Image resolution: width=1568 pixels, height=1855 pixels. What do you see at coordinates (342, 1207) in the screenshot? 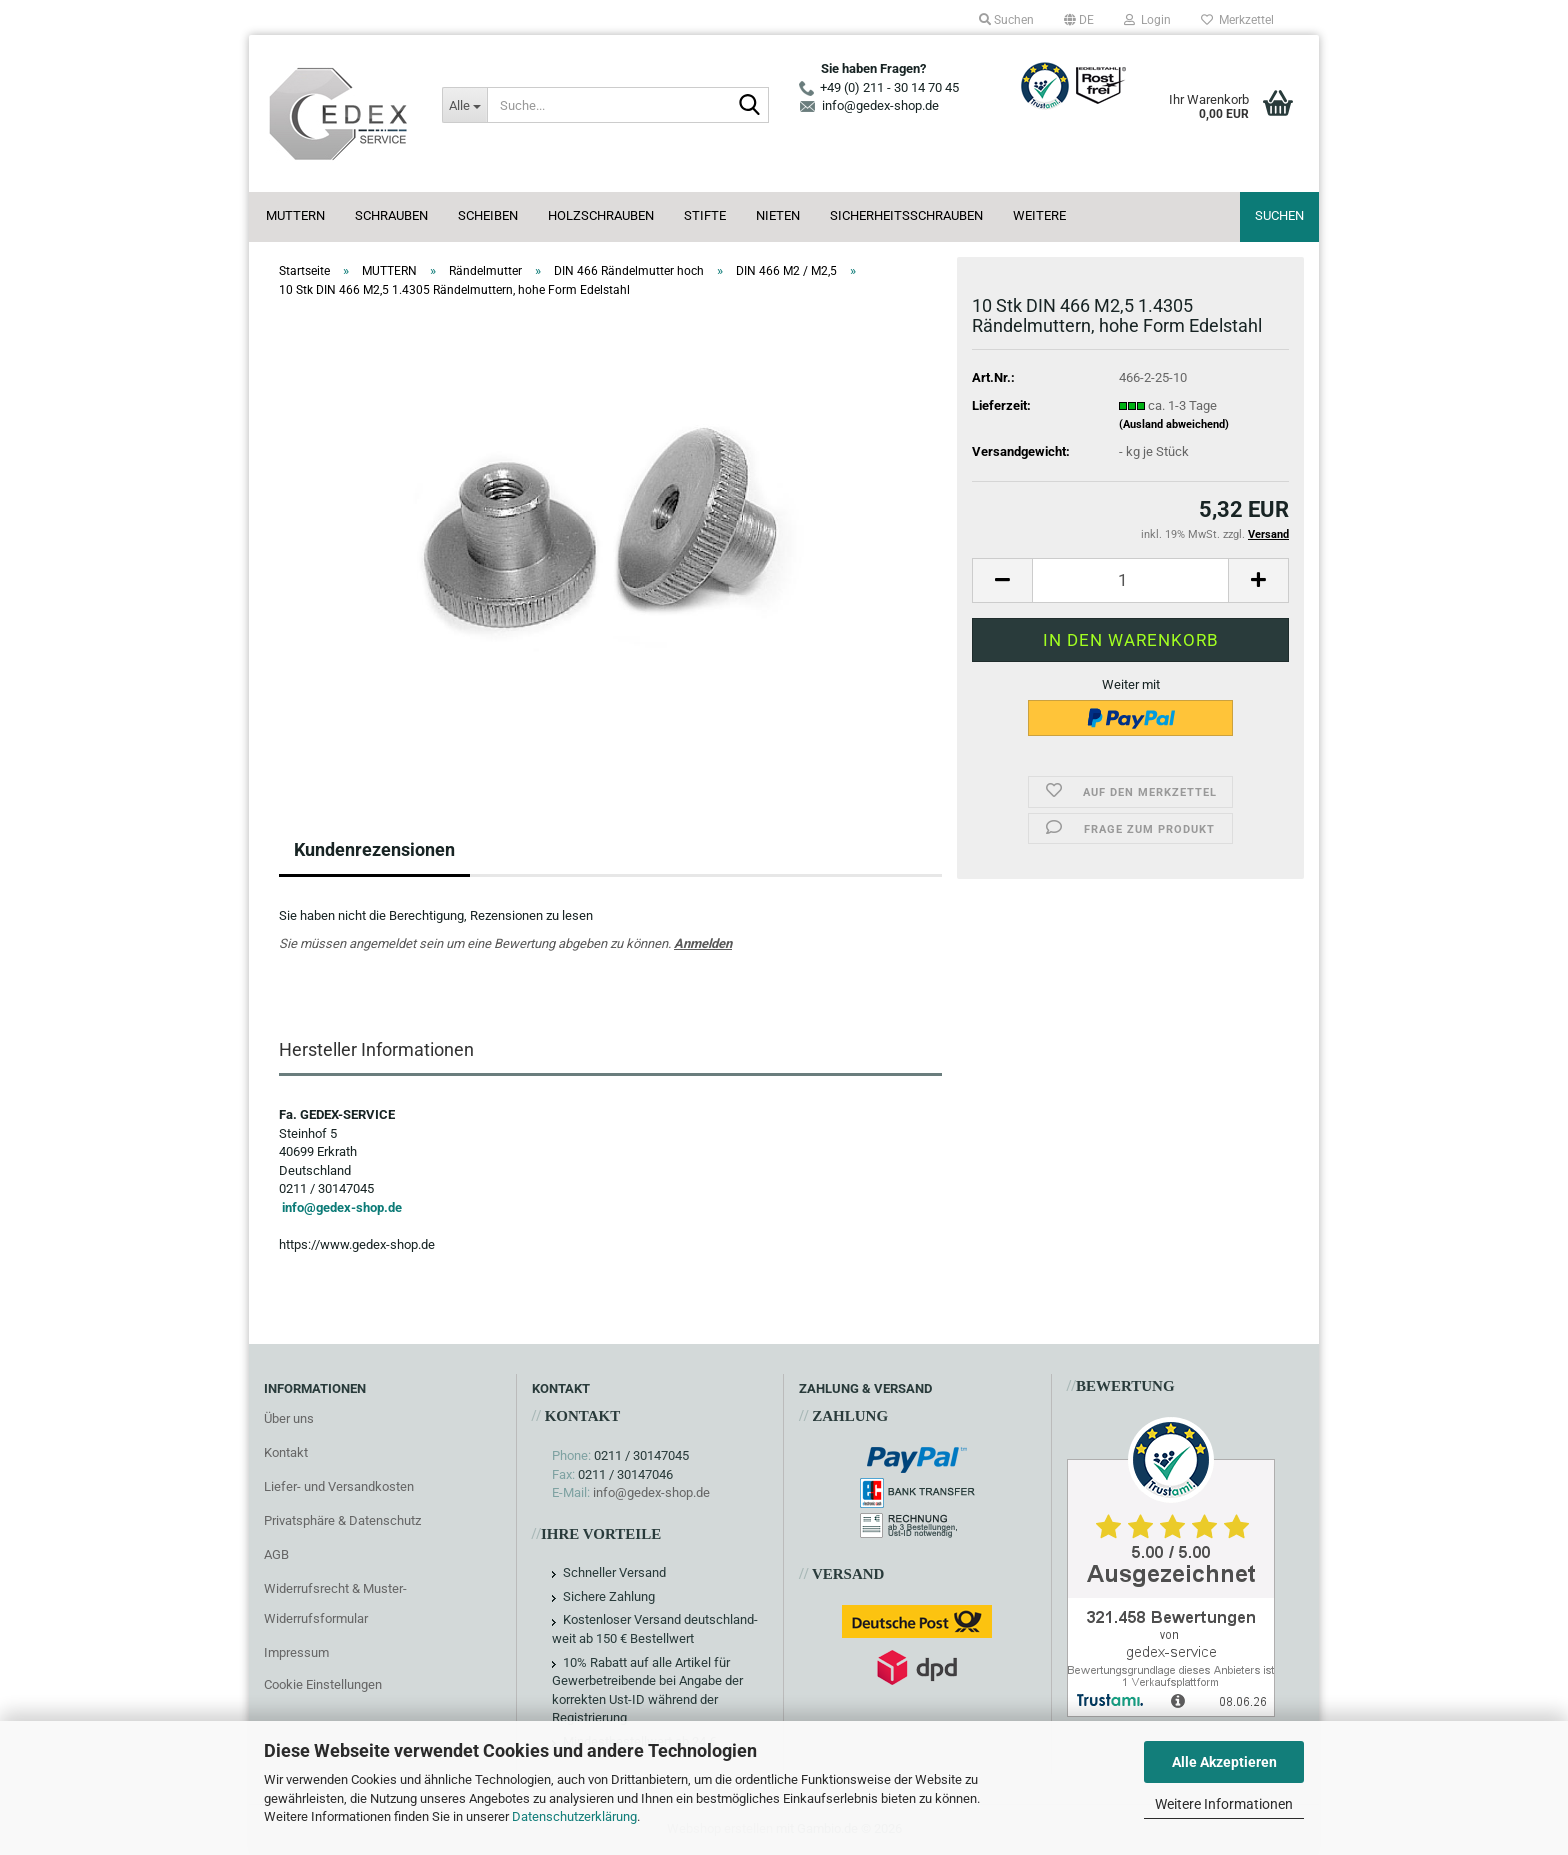
I see `info@gedex-shop.de` at bounding box center [342, 1207].